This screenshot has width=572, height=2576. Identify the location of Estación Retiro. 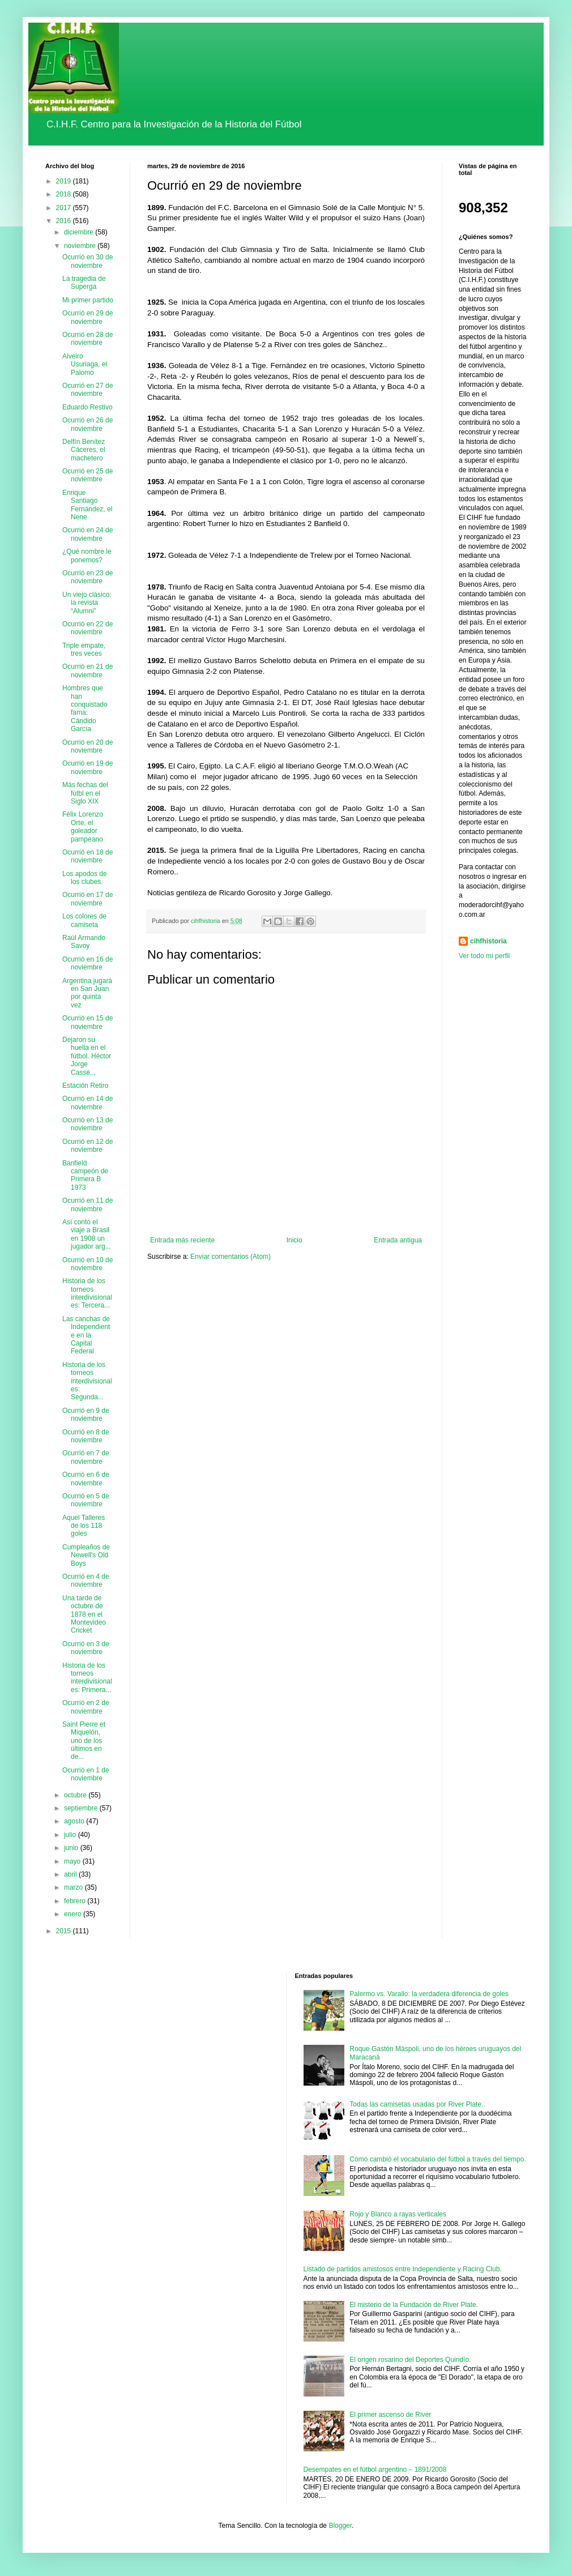
(85, 1086).